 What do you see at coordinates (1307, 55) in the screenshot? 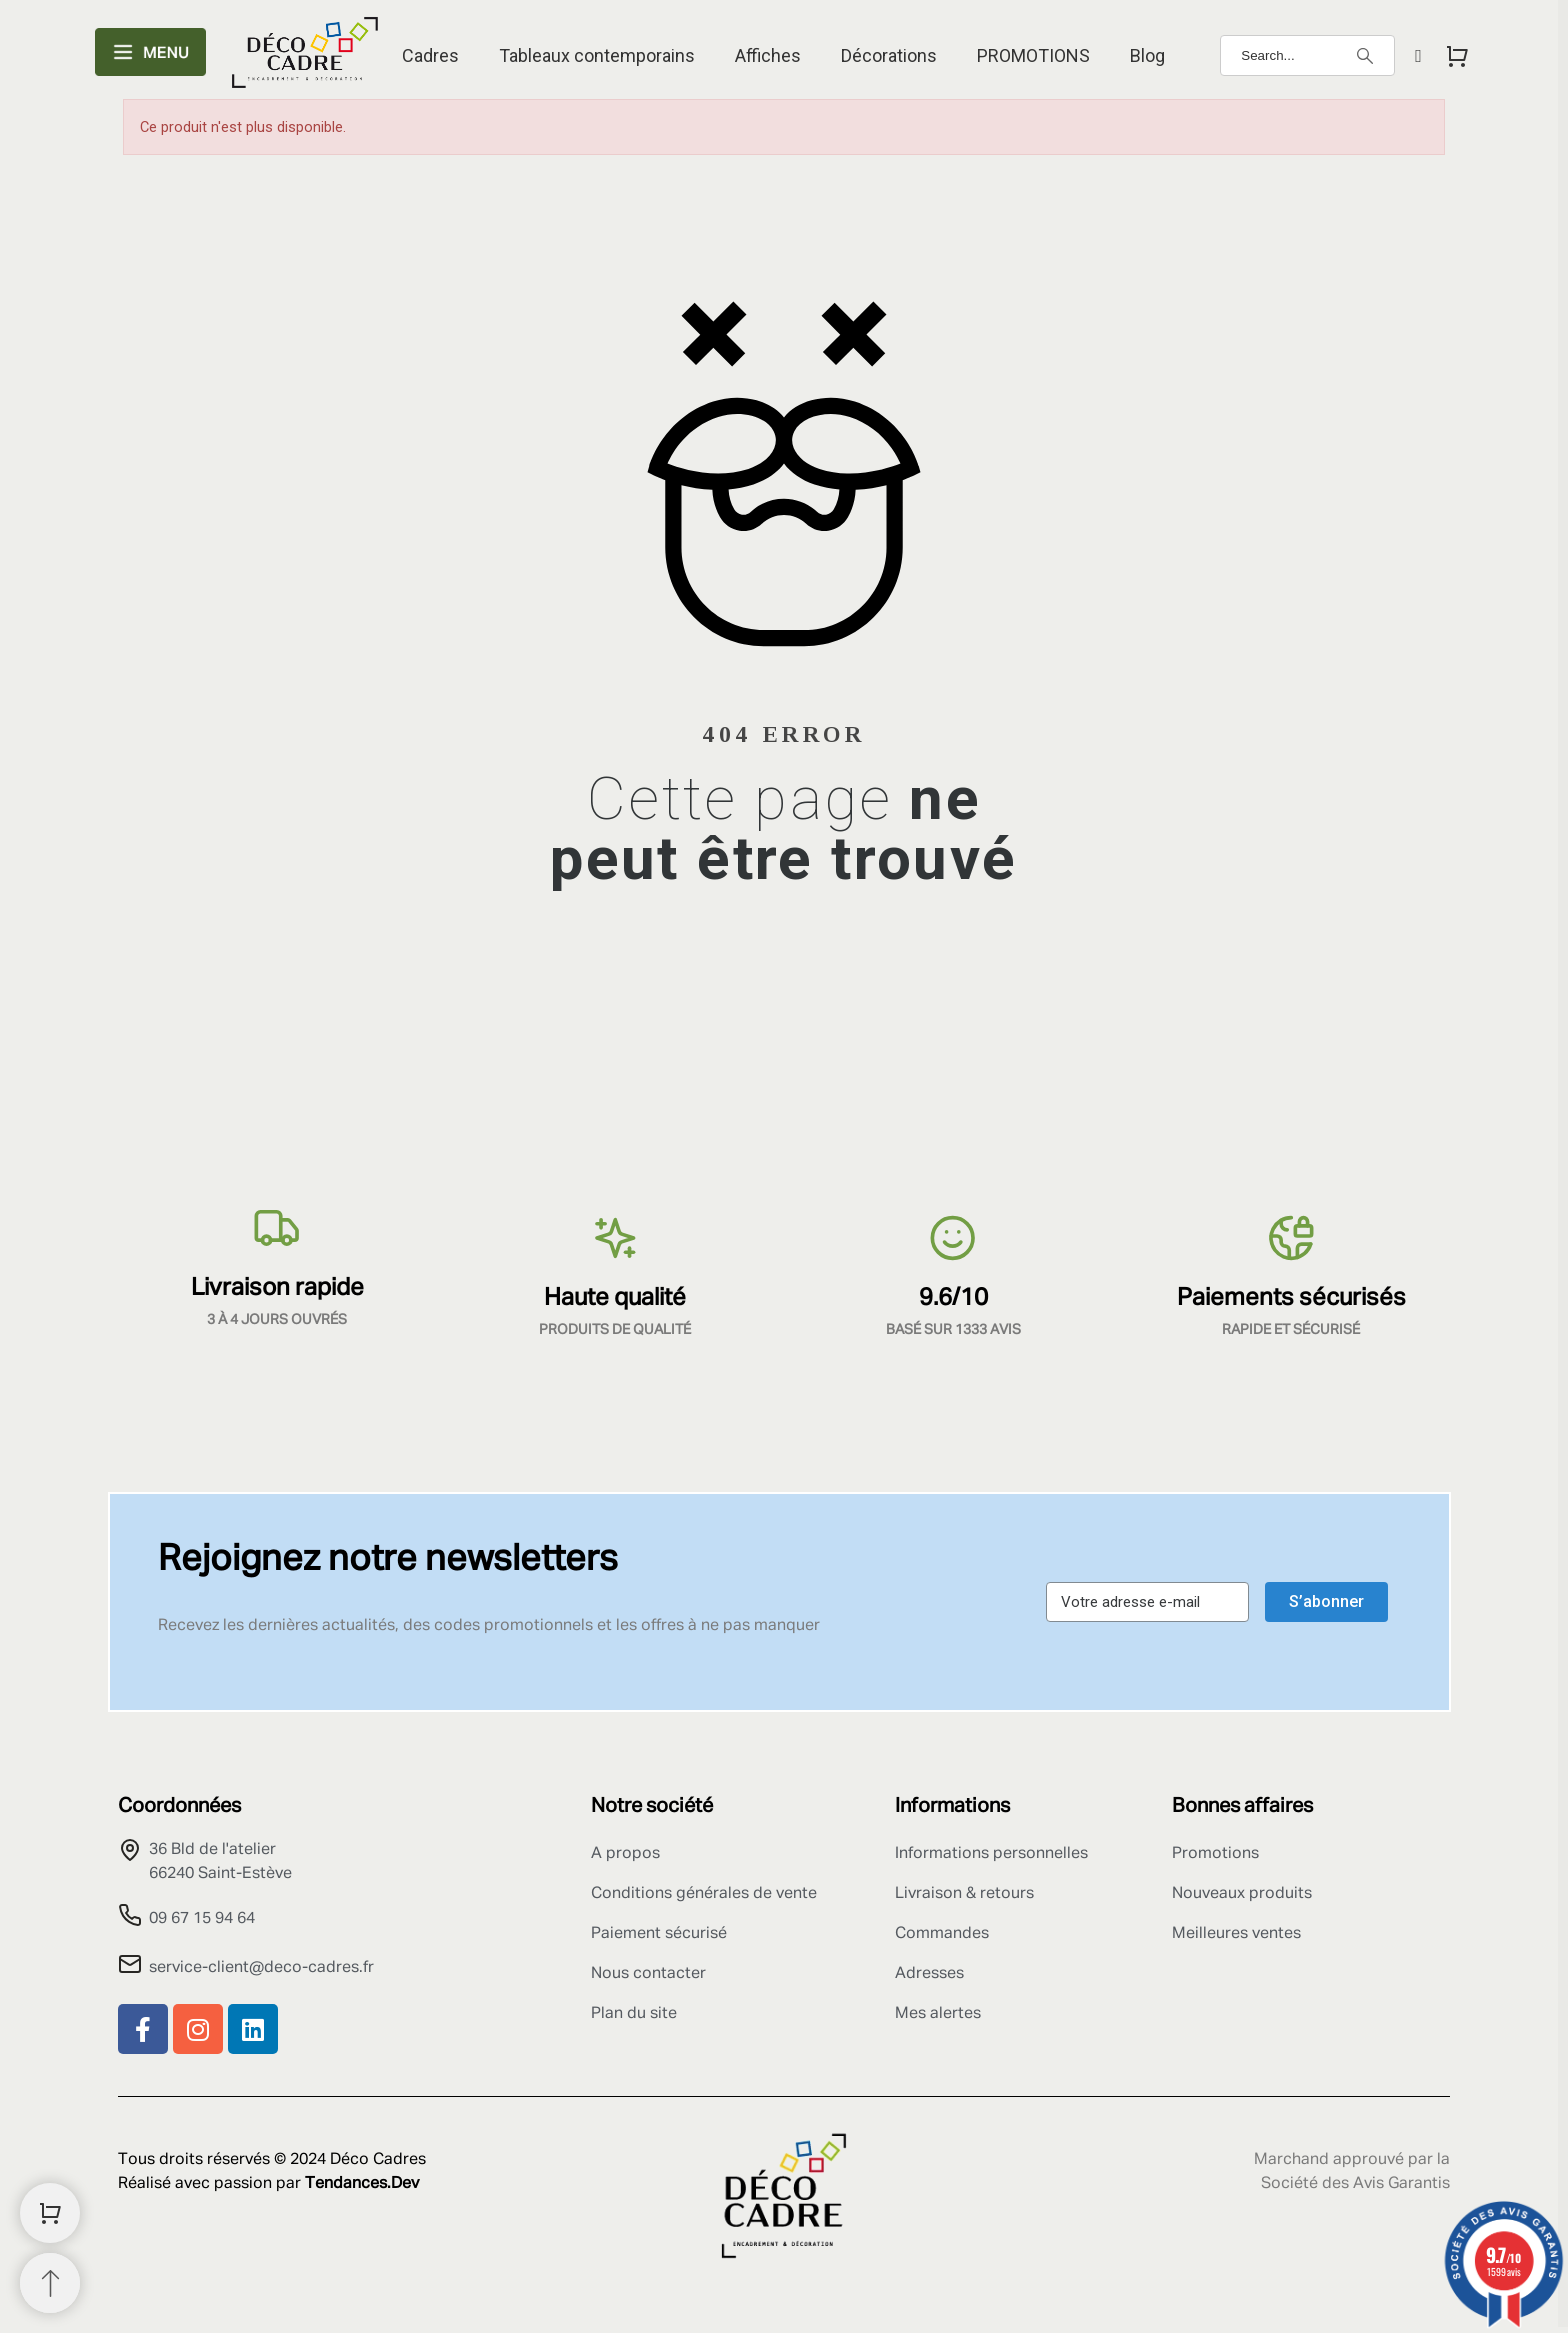
I see `[Search]` at bounding box center [1307, 55].